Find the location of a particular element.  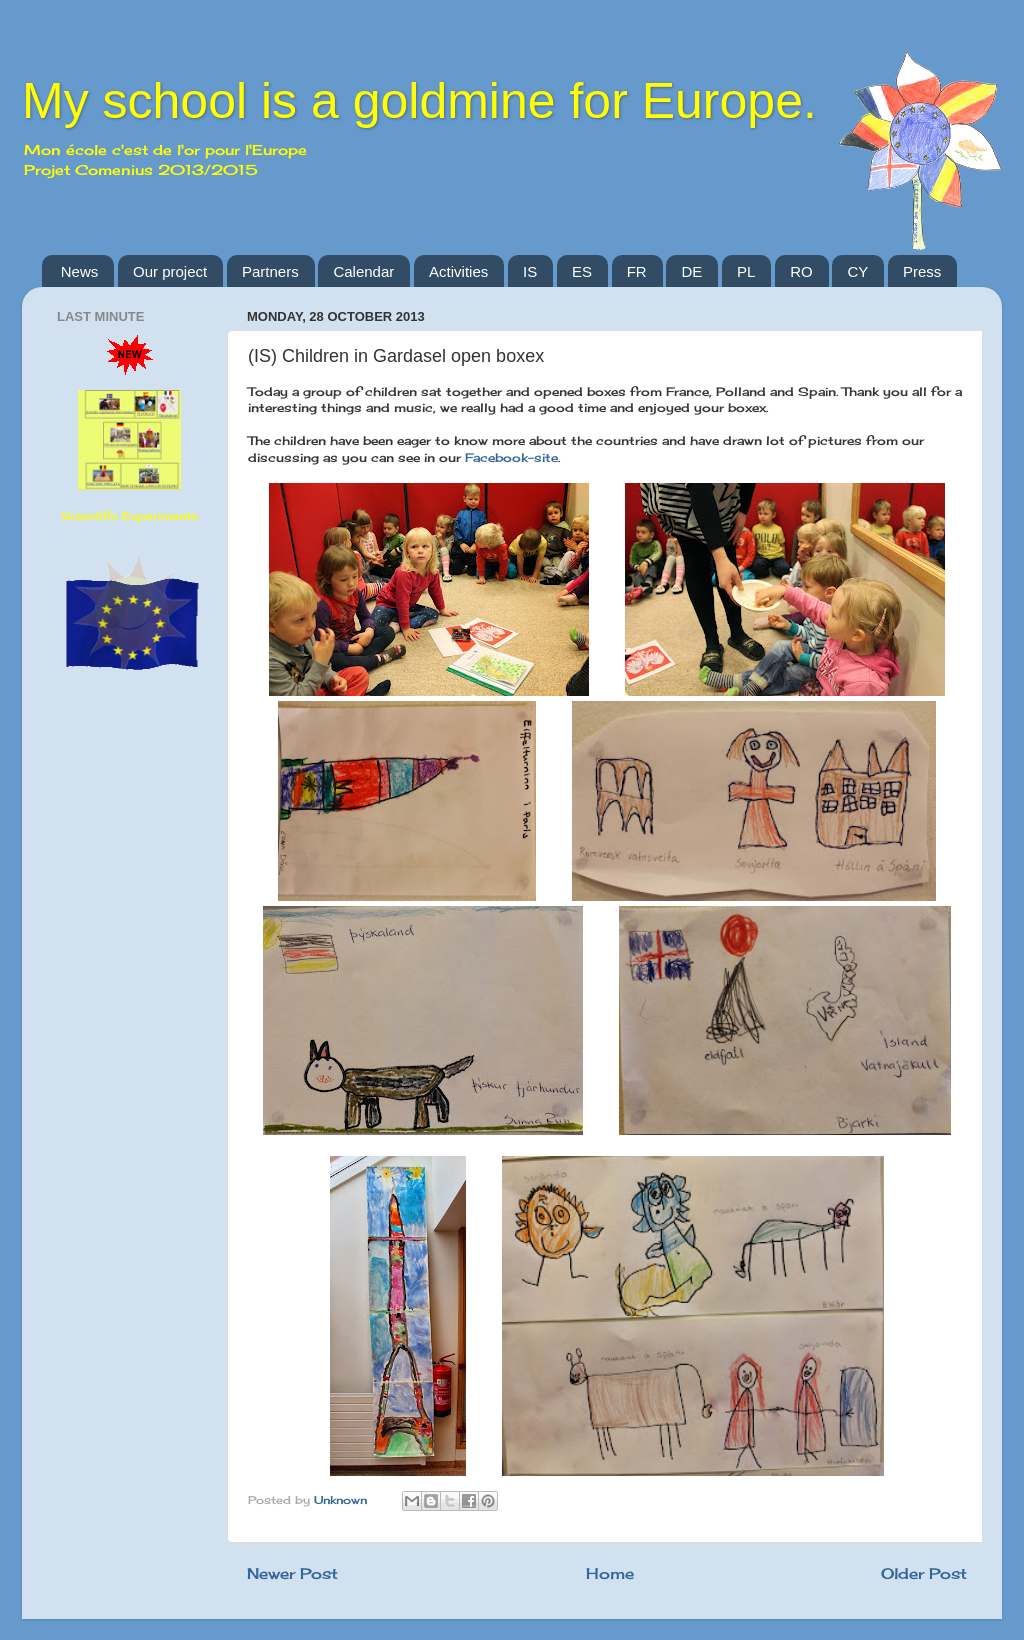

ES is located at coordinates (582, 271).